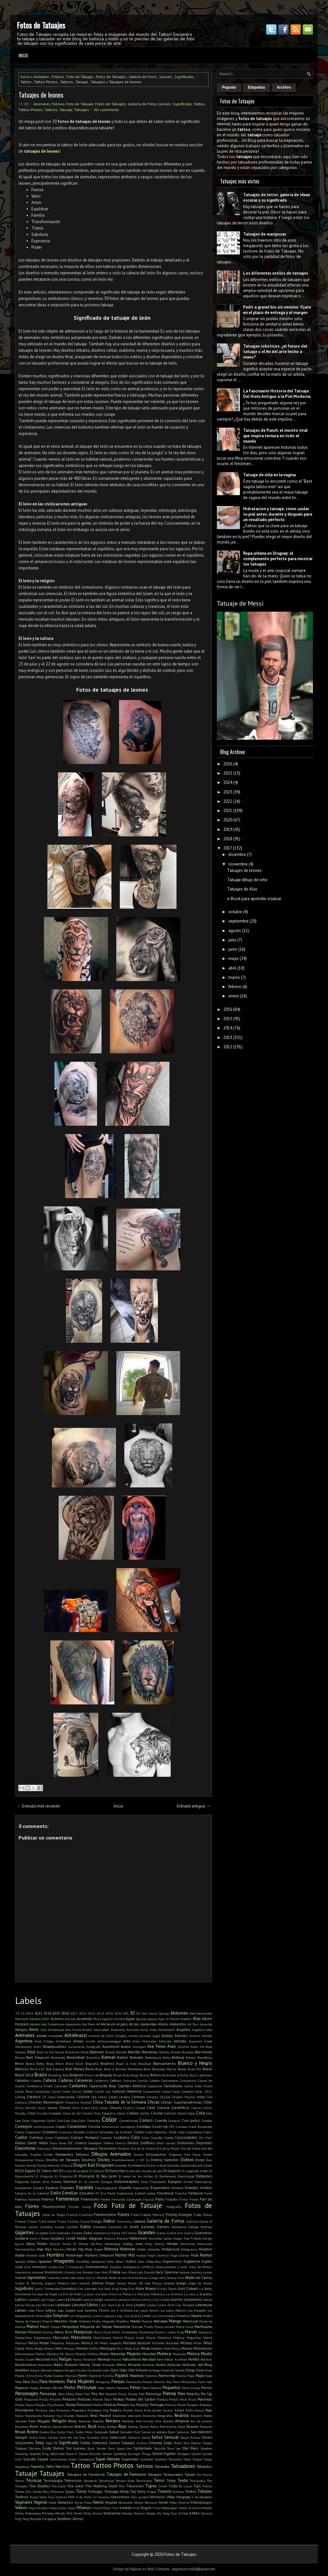 Image resolution: width=328 pixels, height=2576 pixels. Describe the element at coordinates (169, 2332) in the screenshot. I see `Martin Luther King` at that location.